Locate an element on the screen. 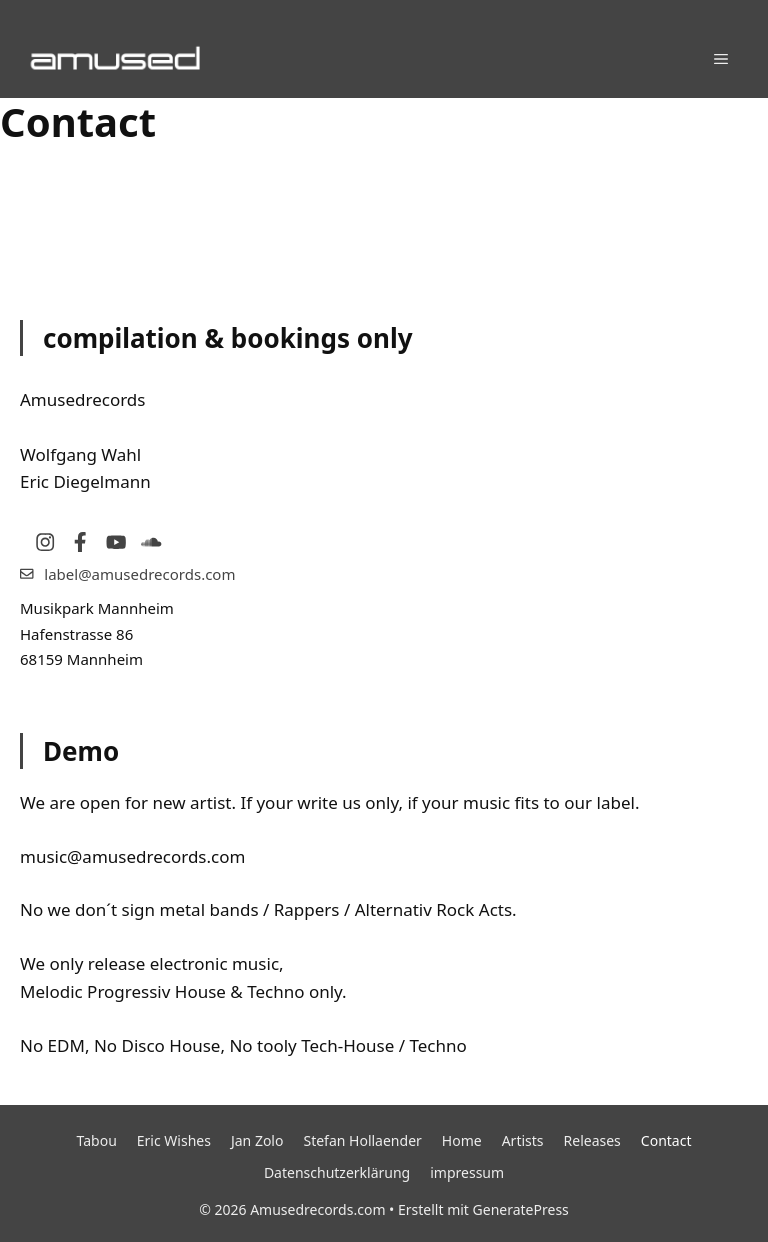  Jan Zolo is located at coordinates (257, 1140).